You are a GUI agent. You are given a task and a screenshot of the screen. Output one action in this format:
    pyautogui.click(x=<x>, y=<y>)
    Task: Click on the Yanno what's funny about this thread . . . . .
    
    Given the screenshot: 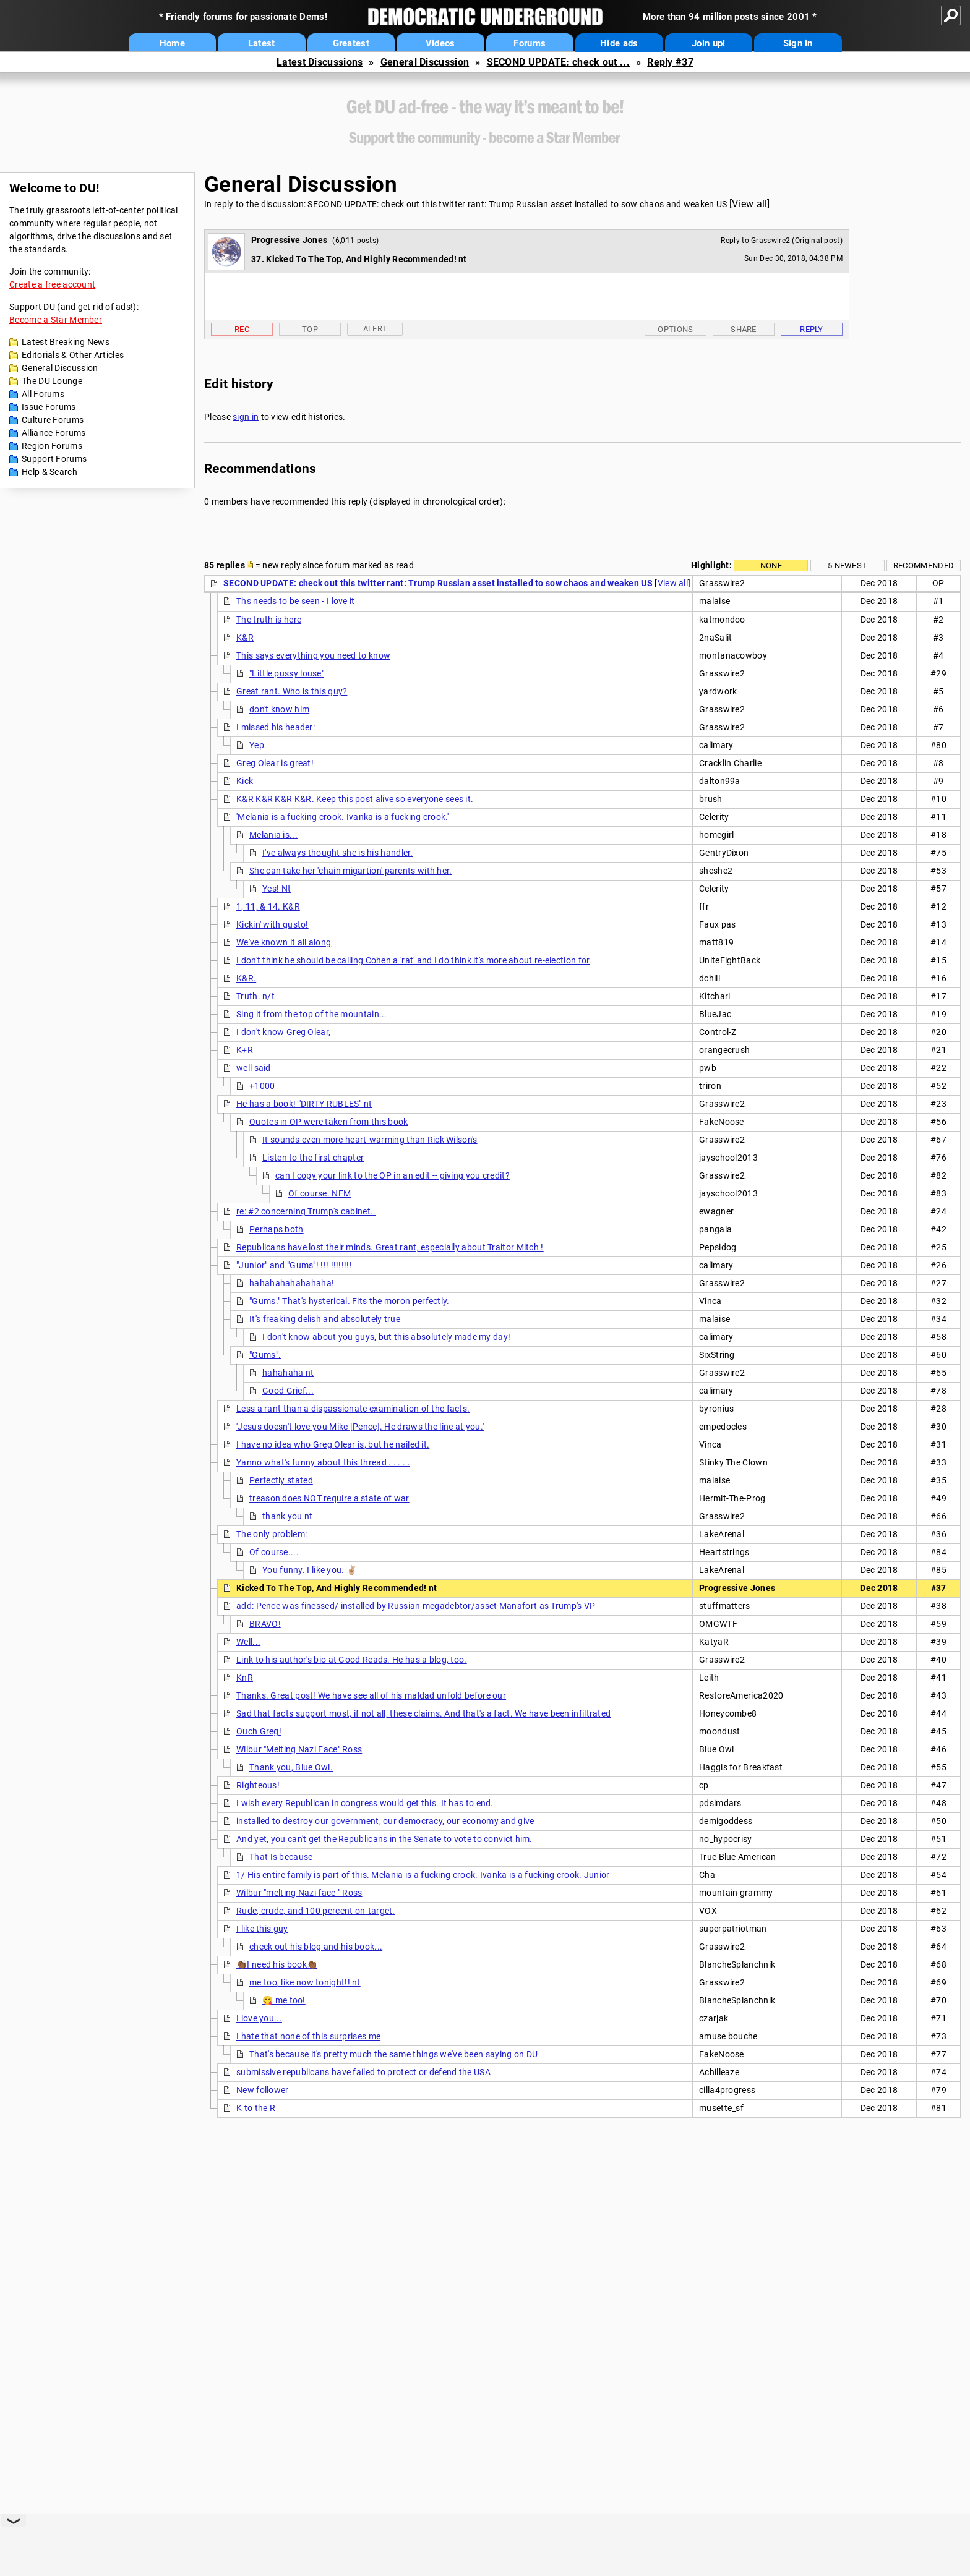 What is the action you would take?
    pyautogui.click(x=323, y=1462)
    